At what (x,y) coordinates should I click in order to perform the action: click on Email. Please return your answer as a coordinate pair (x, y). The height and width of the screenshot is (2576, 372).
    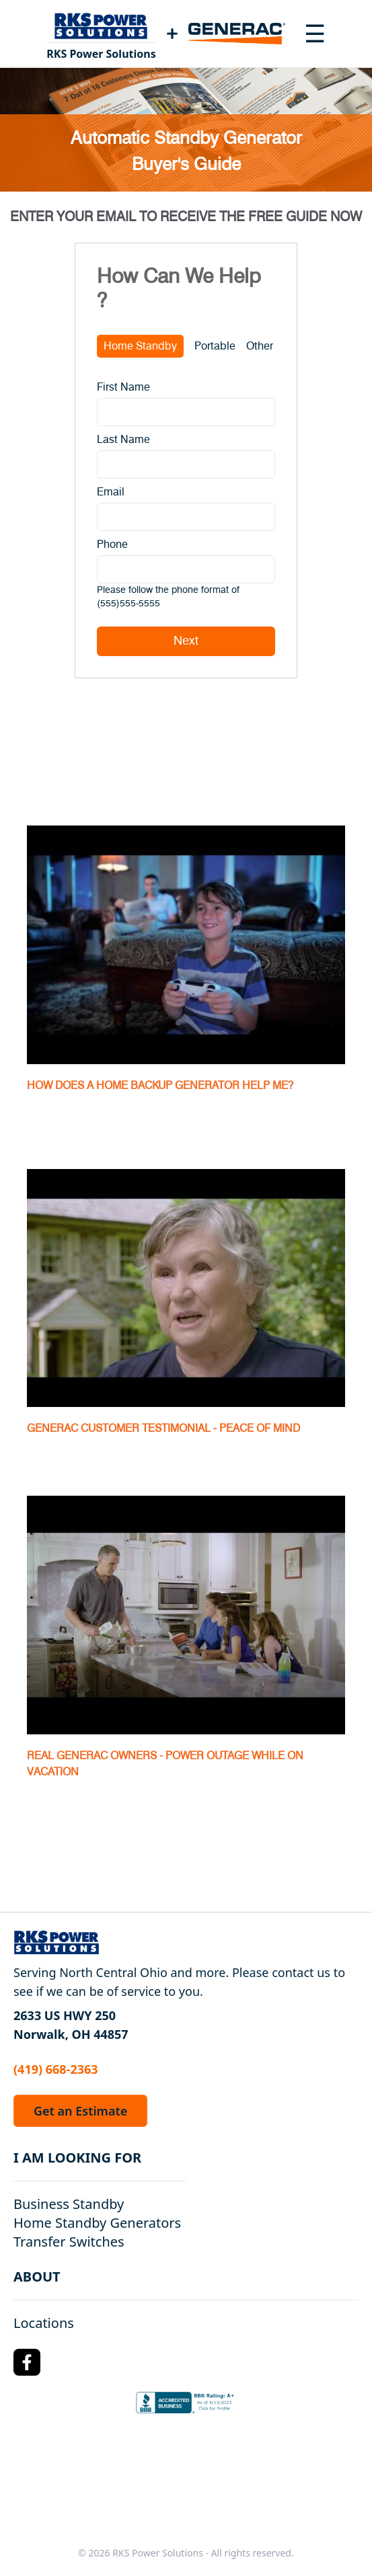
    Looking at the image, I should click on (110, 492).